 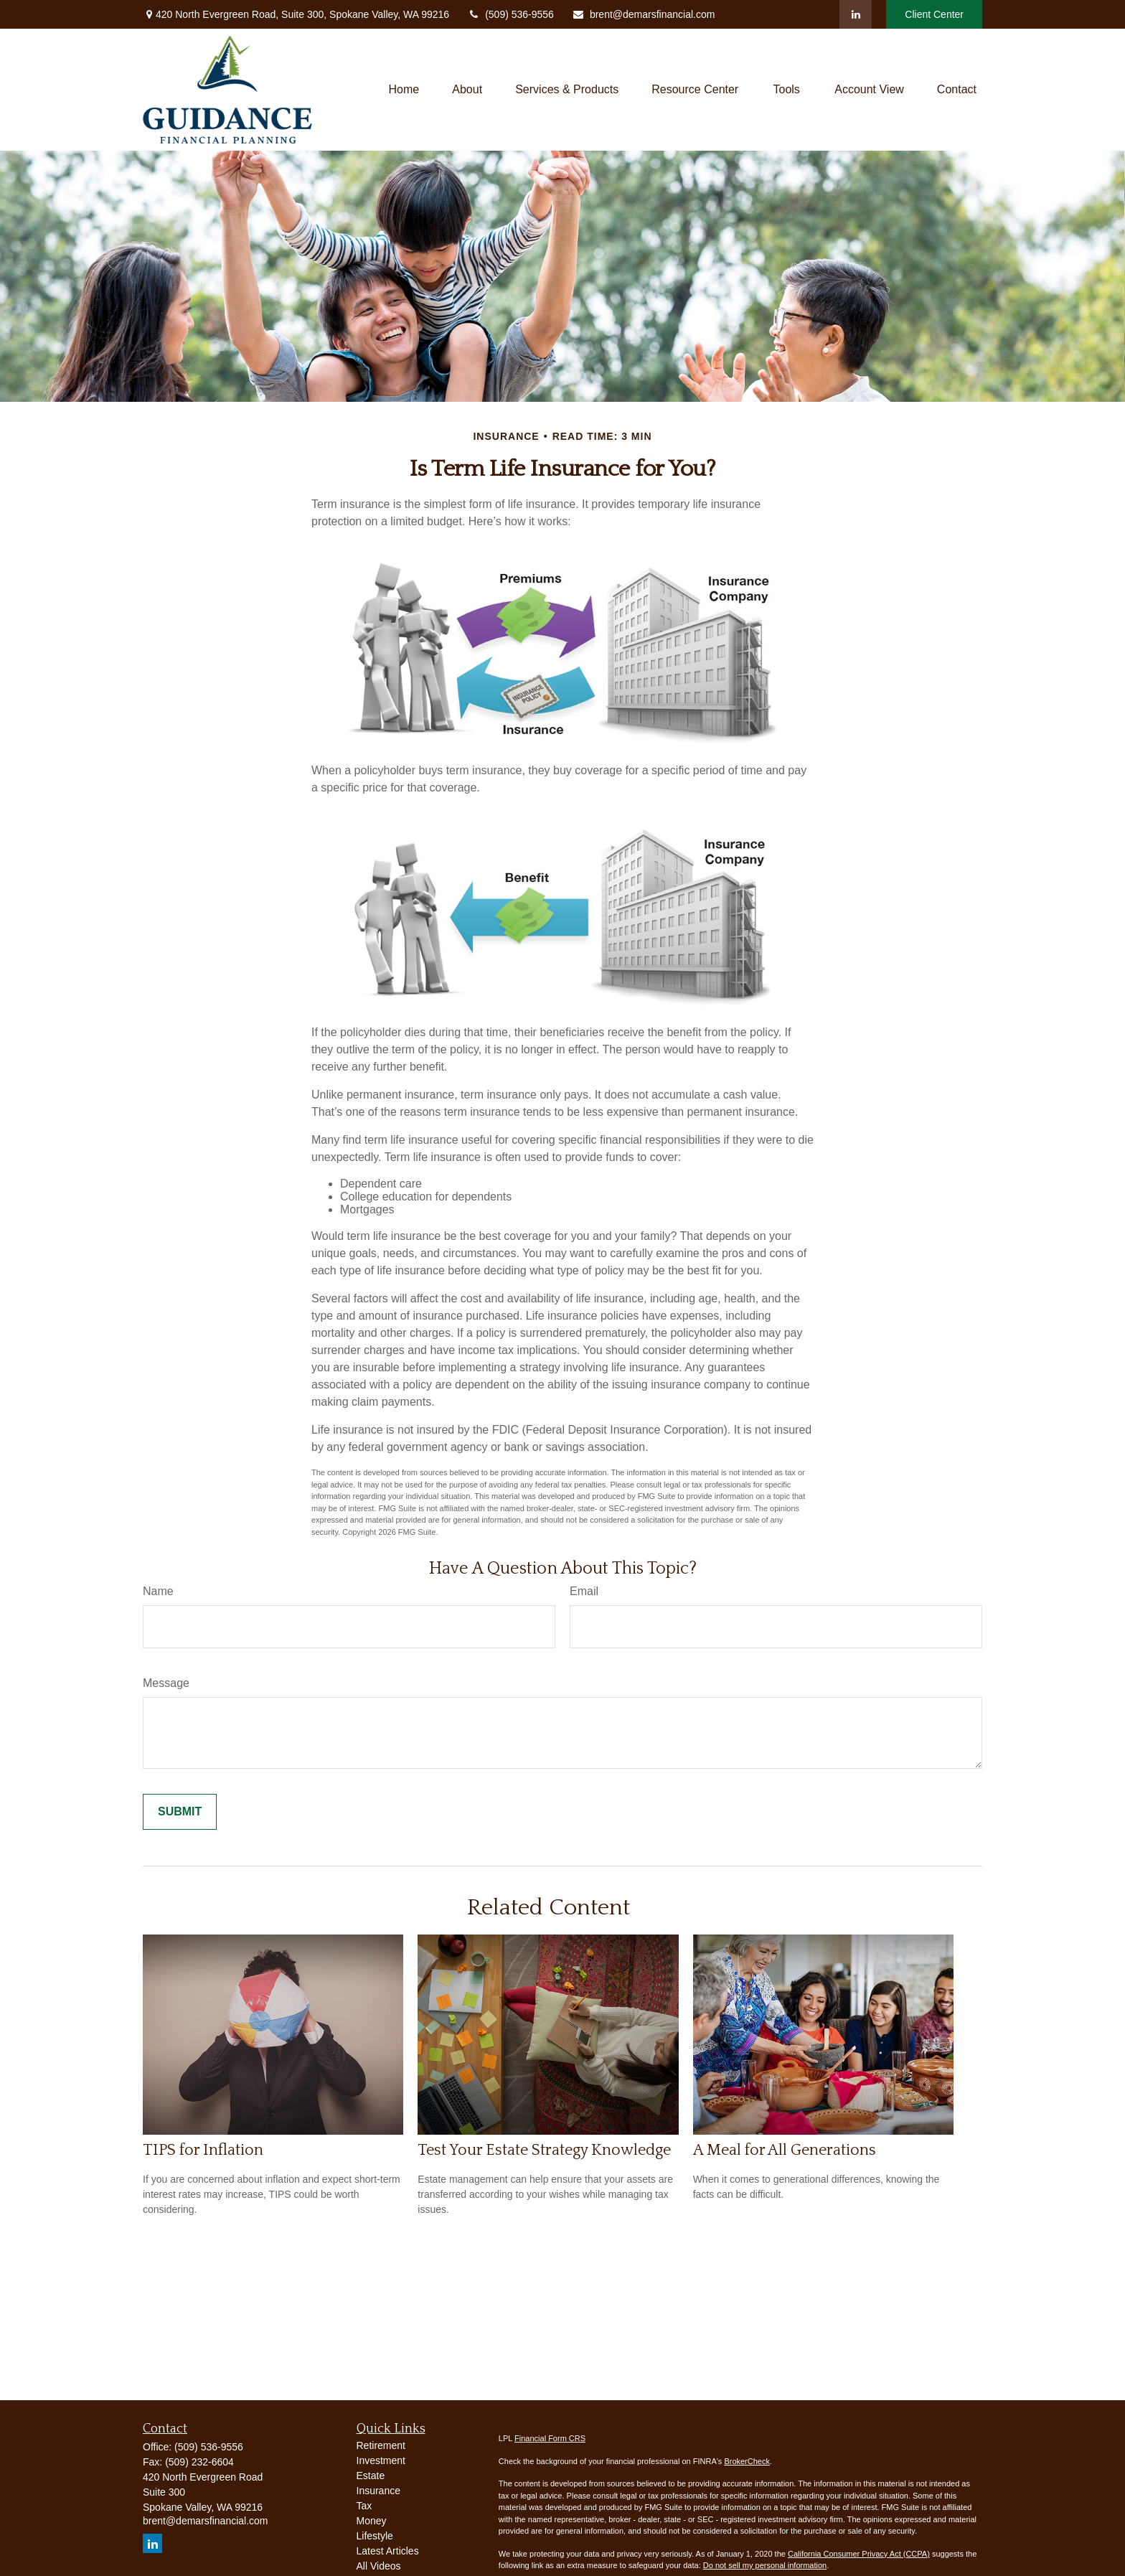 I want to click on All Videos, so click(x=379, y=2566).